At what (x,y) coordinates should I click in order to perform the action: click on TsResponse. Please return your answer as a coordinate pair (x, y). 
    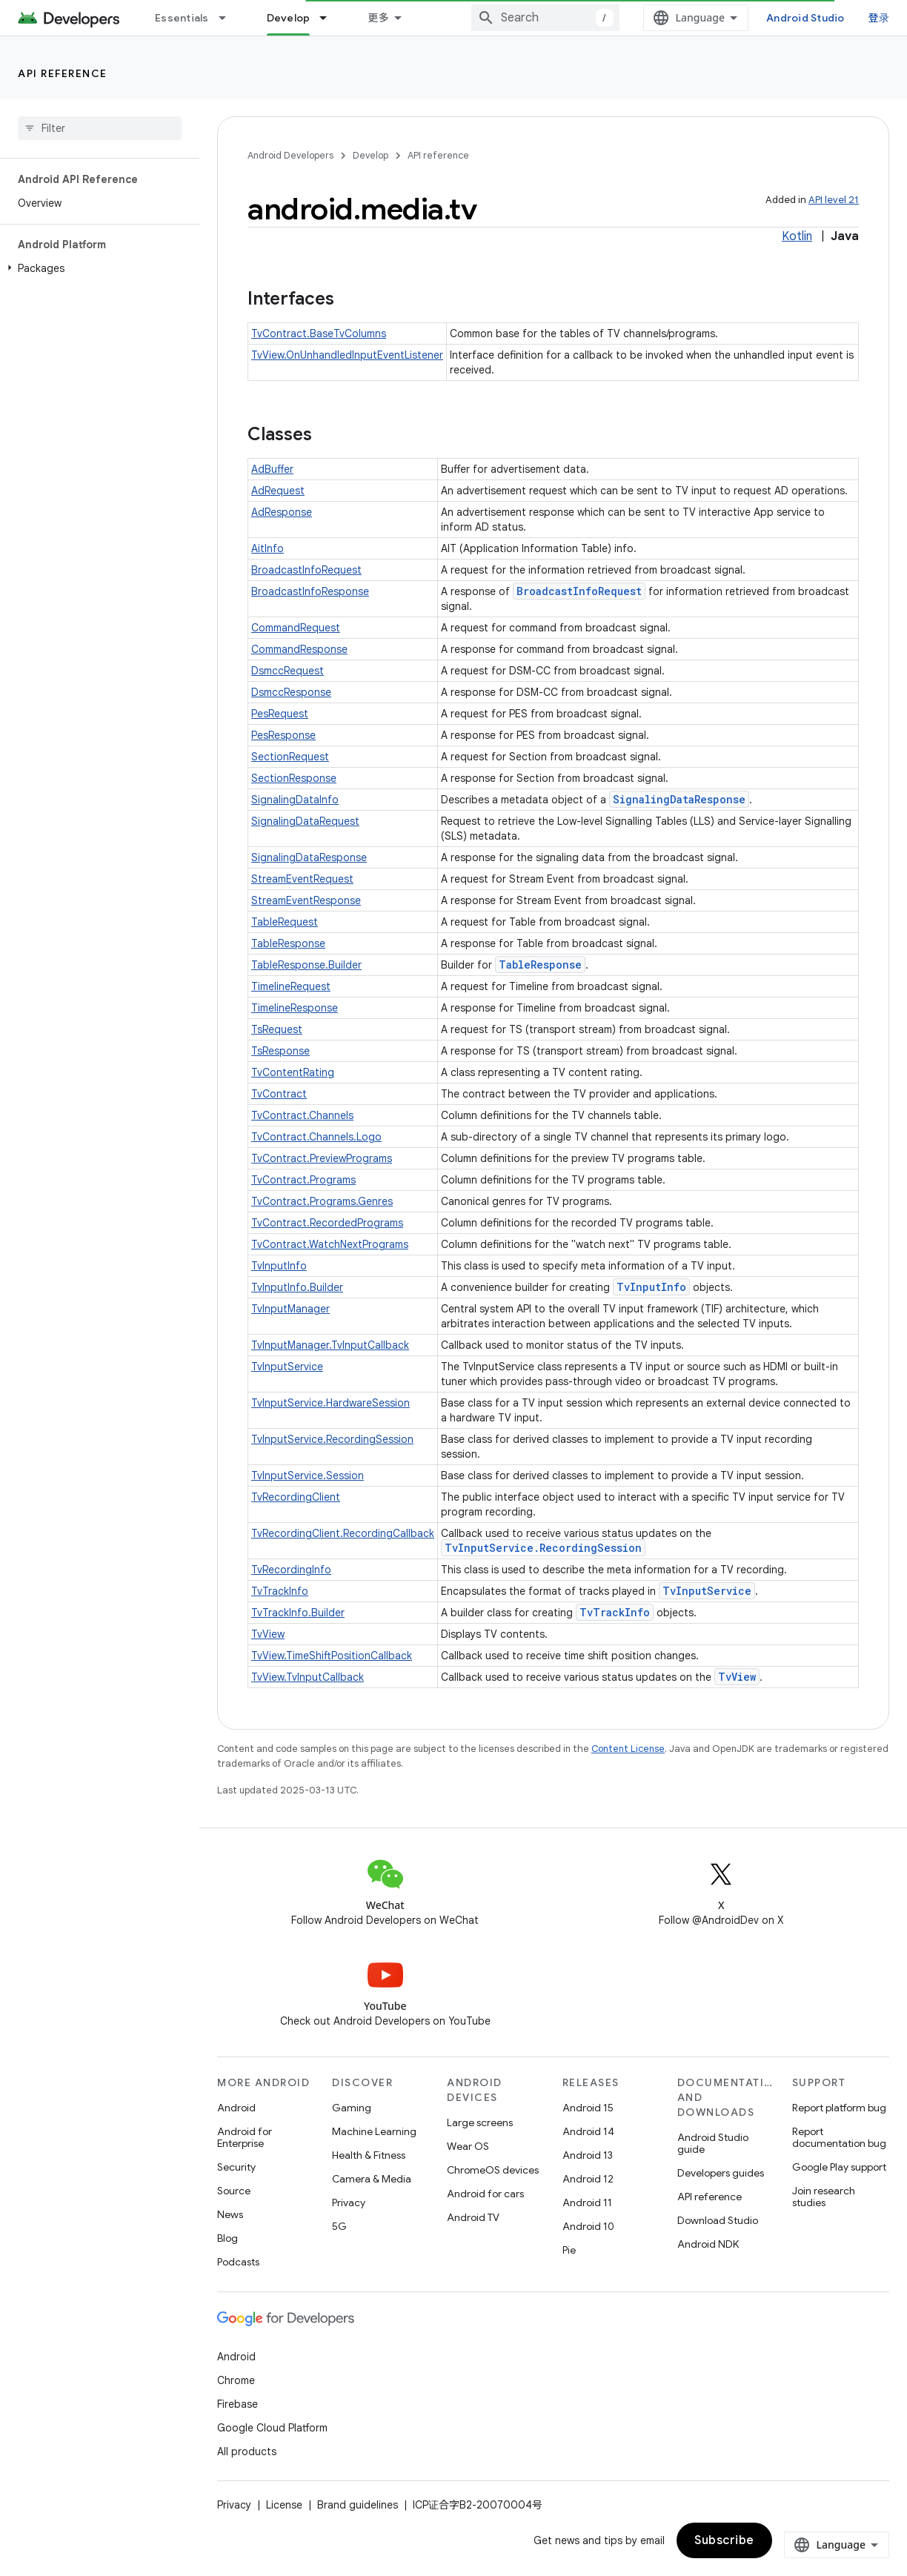
    Looking at the image, I should click on (280, 1051).